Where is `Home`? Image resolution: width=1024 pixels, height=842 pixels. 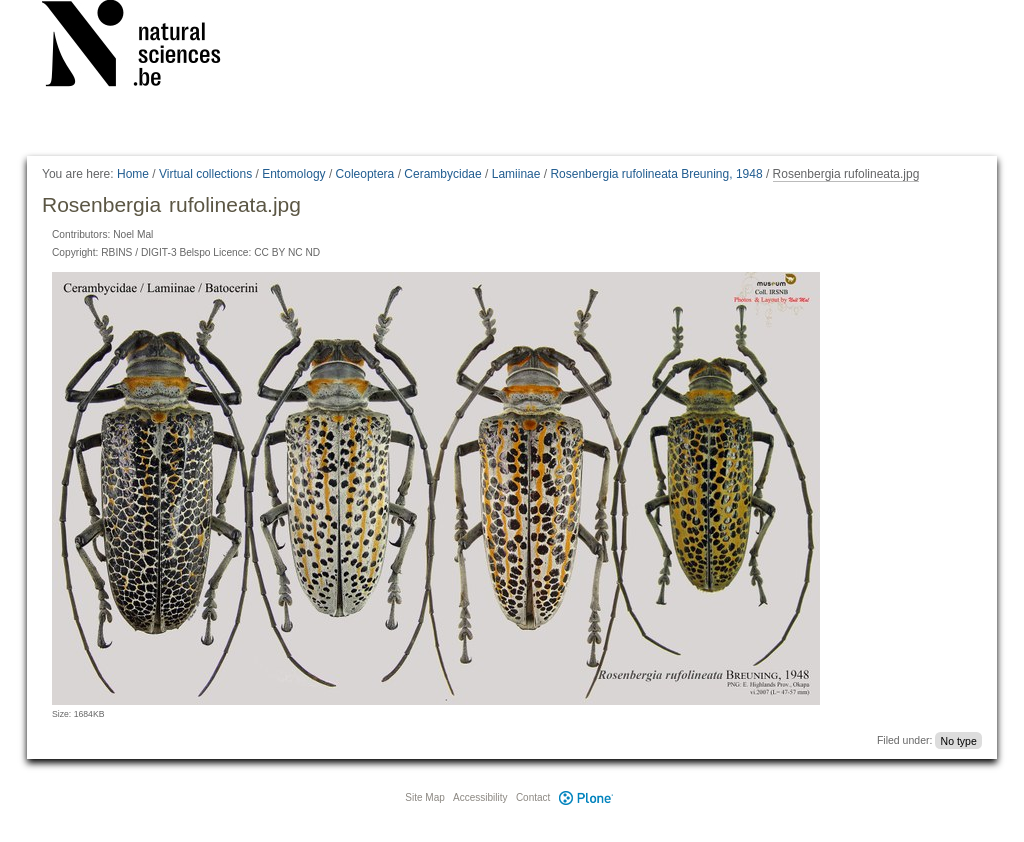
Home is located at coordinates (133, 174).